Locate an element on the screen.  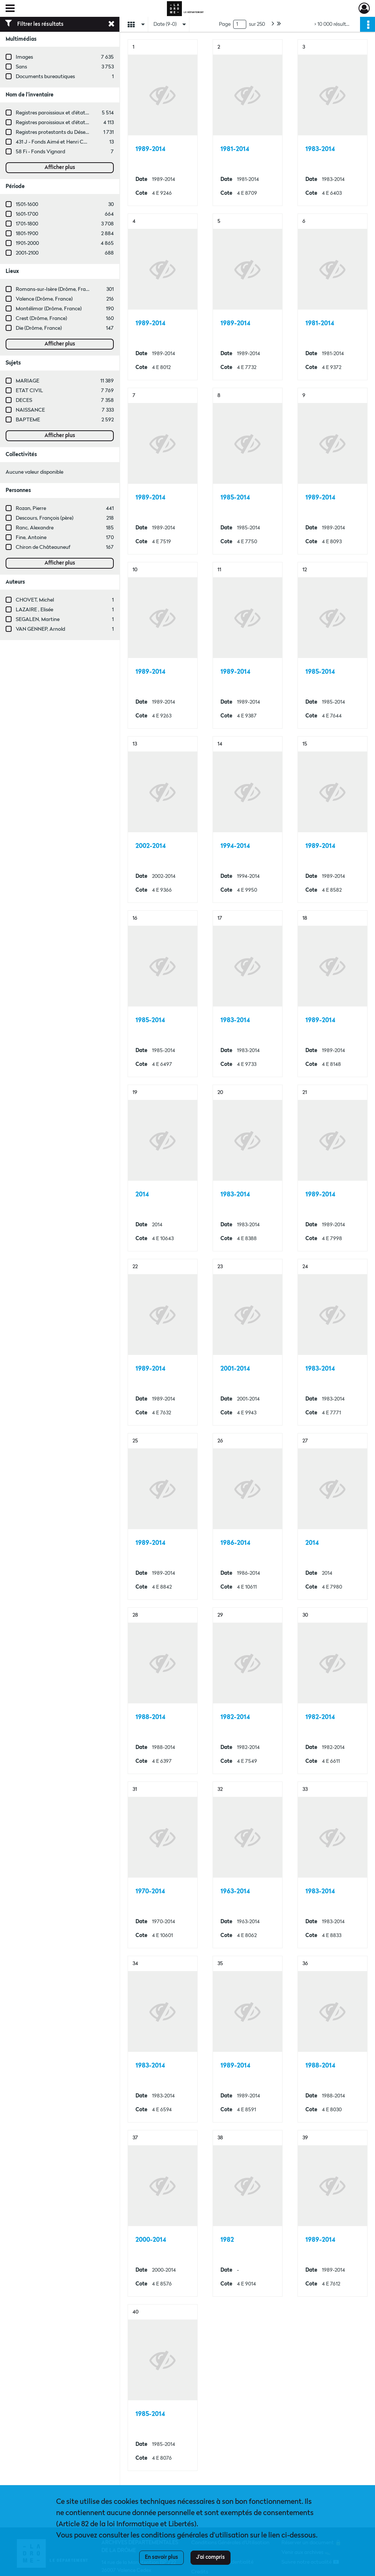
En savoir plus is located at coordinates (161, 2557).